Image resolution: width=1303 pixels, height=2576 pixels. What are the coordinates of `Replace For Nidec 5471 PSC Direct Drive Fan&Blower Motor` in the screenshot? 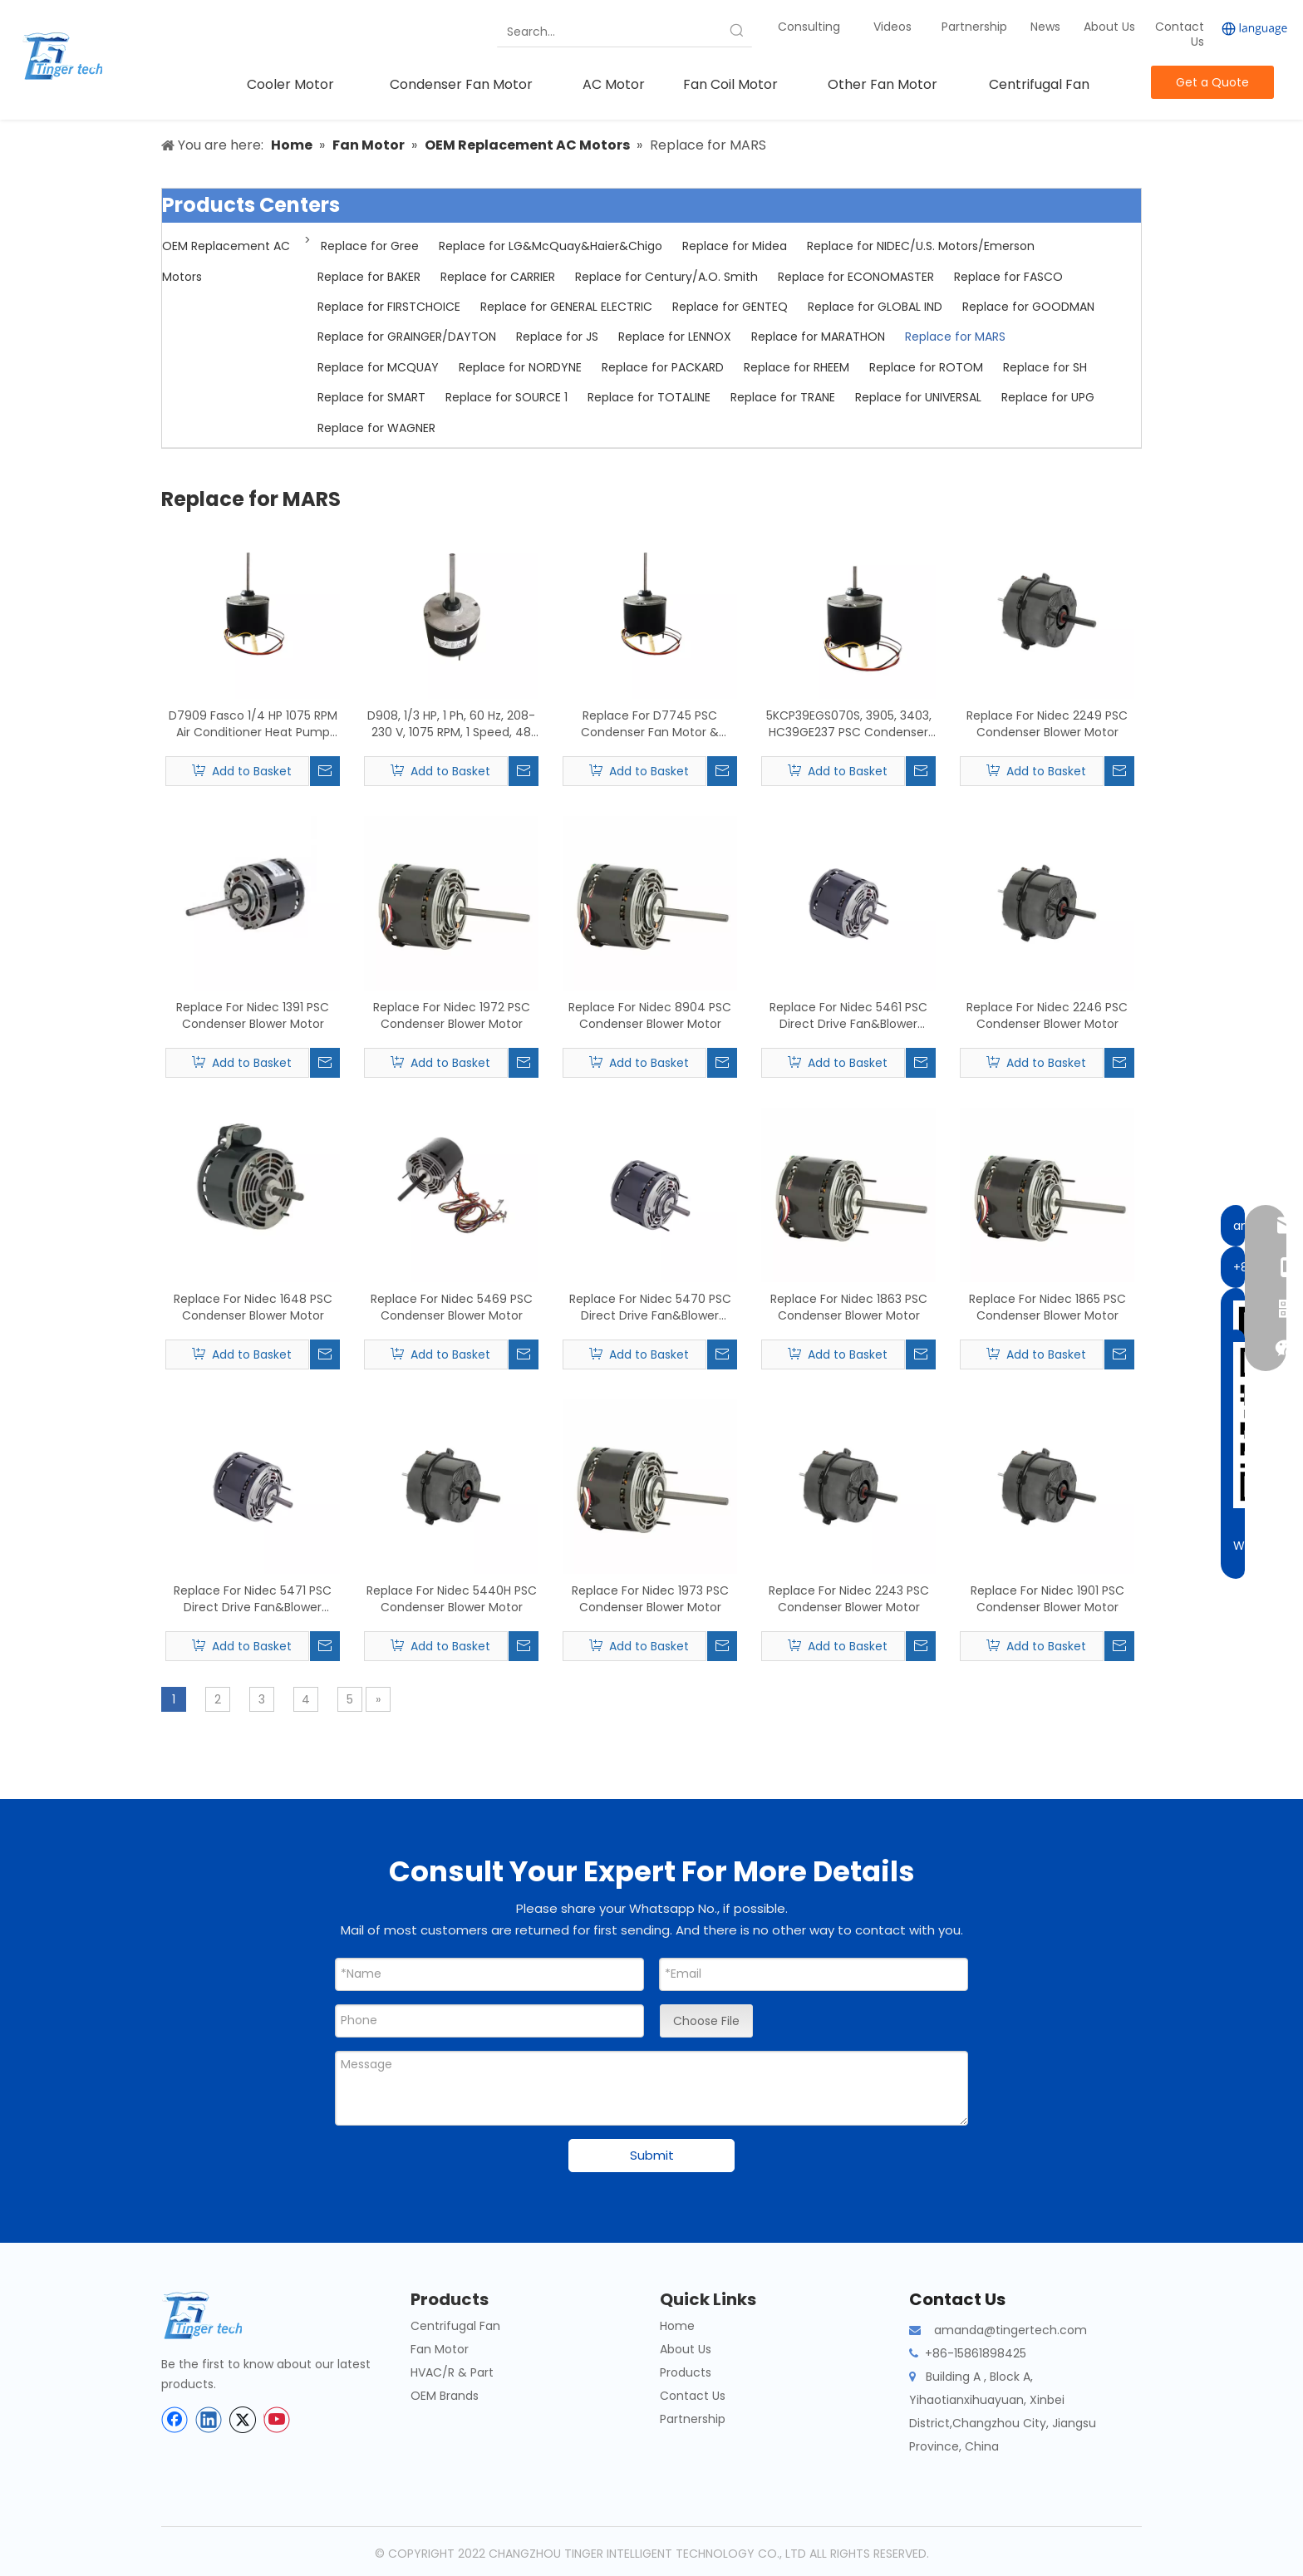 It's located at (253, 1598).